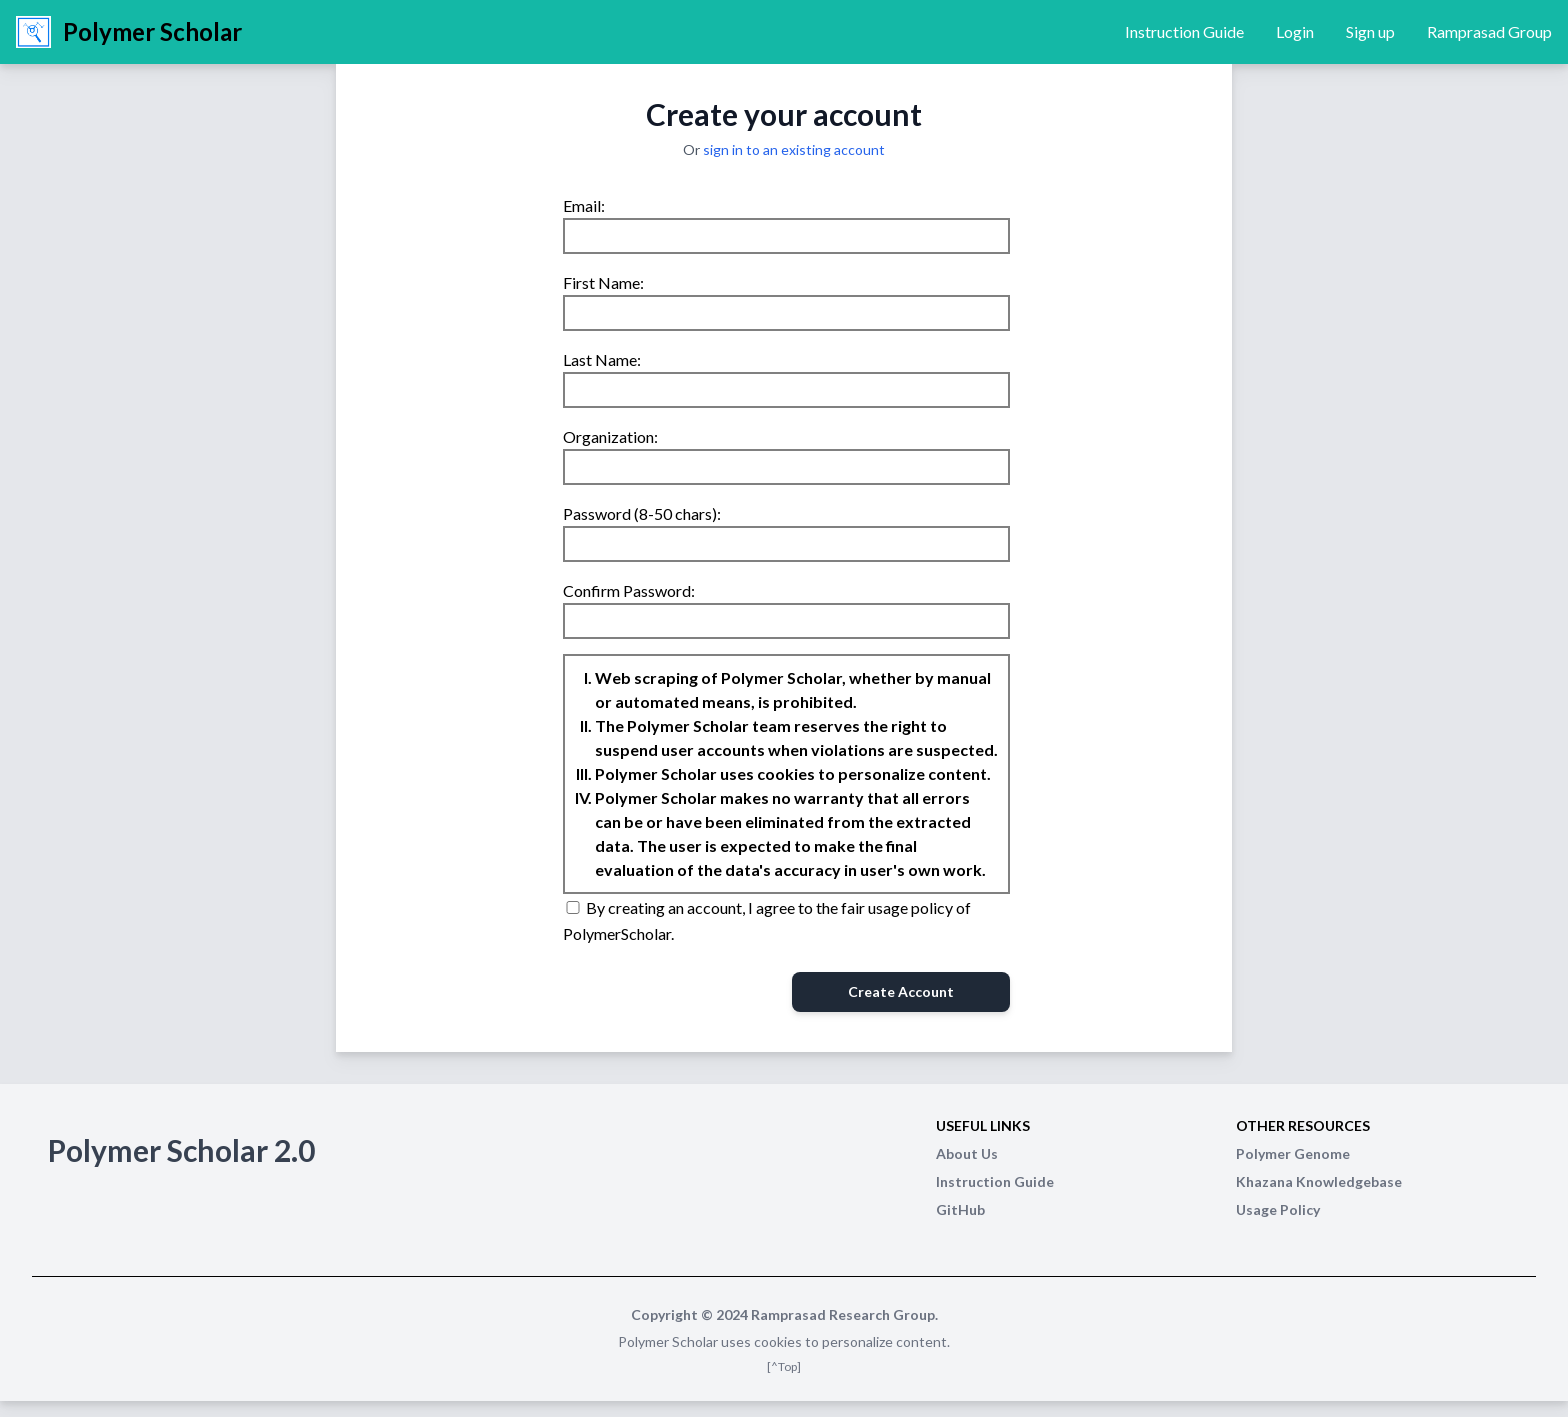 The width and height of the screenshot is (1568, 1417). Describe the element at coordinates (967, 1153) in the screenshot. I see `About Us` at that location.